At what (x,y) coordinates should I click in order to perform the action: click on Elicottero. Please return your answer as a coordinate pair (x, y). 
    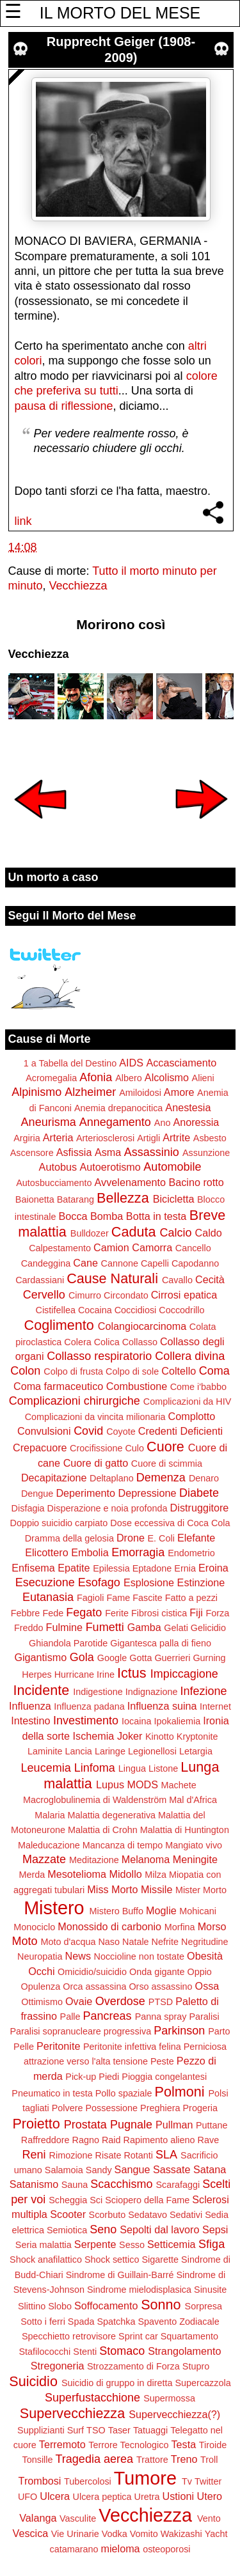
    Looking at the image, I should click on (46, 1552).